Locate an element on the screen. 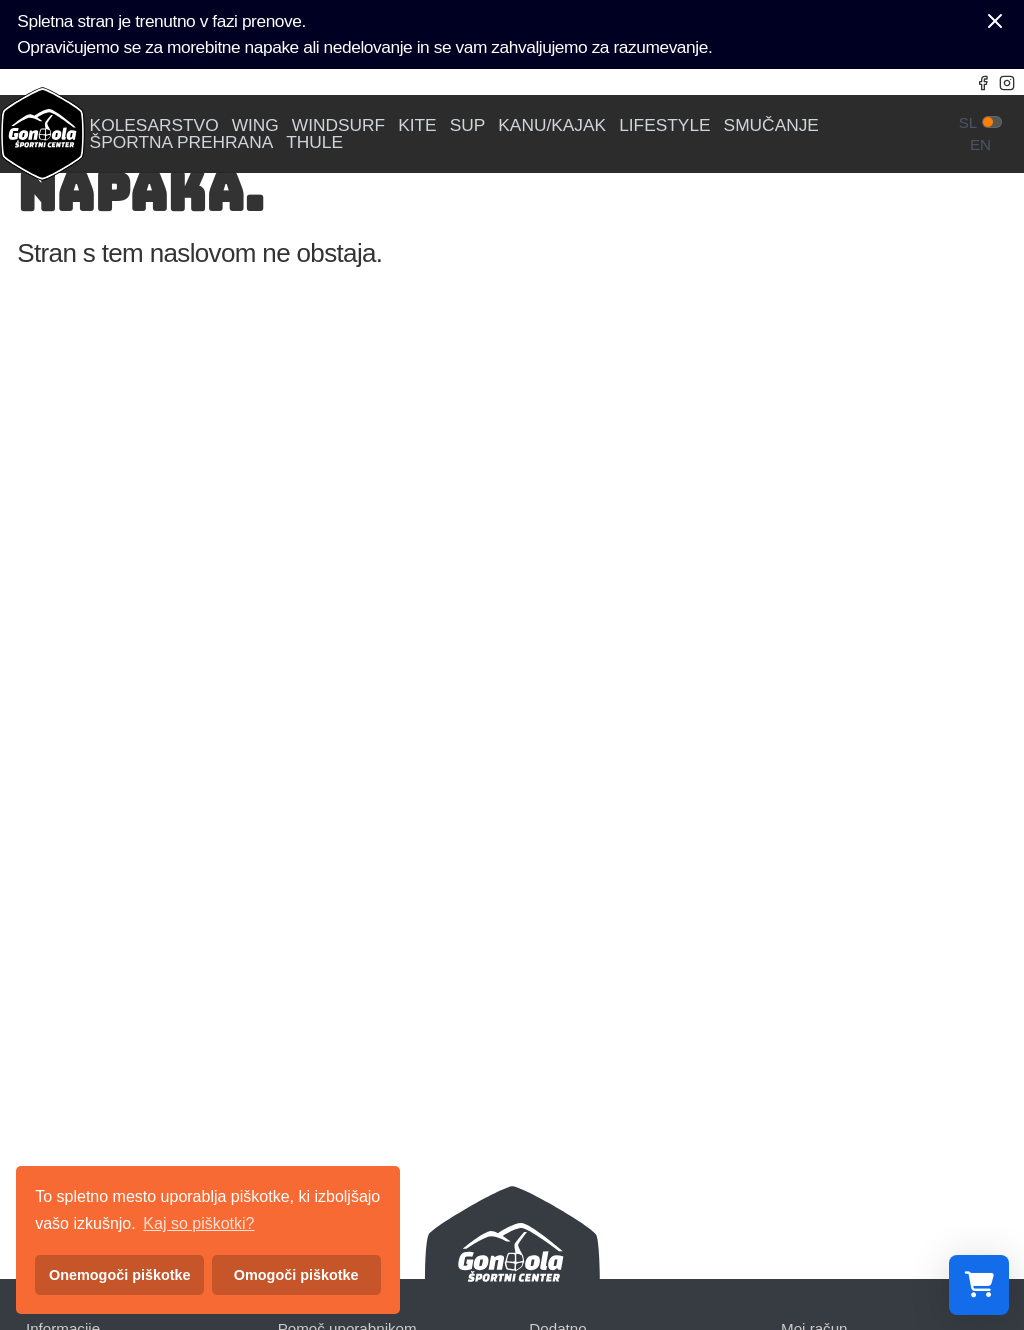 This screenshot has width=1024, height=1330. LIFESTYLE is located at coordinates (665, 125).